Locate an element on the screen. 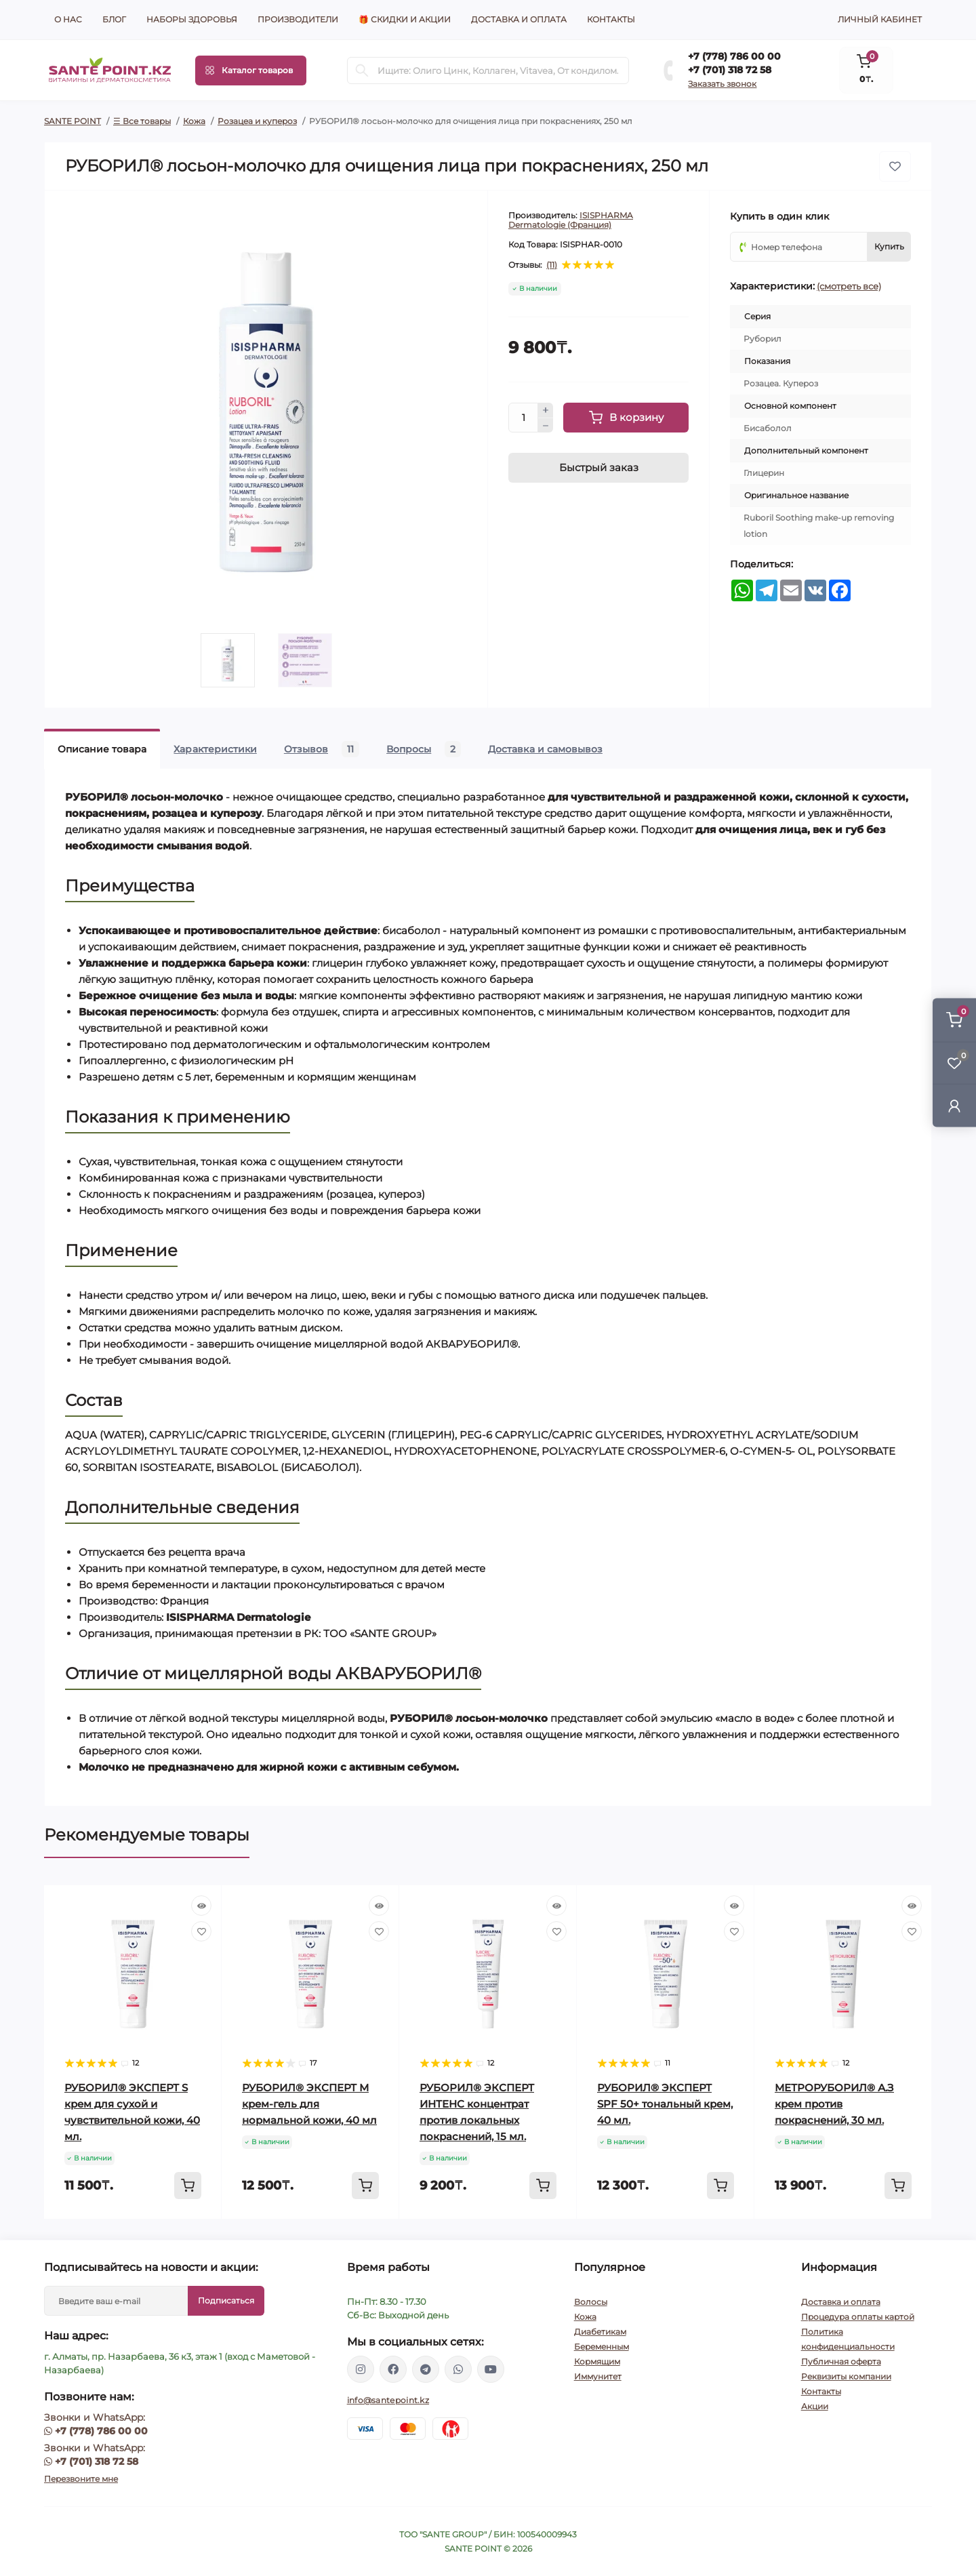  Процедура оплаты картой is located at coordinates (857, 2317).